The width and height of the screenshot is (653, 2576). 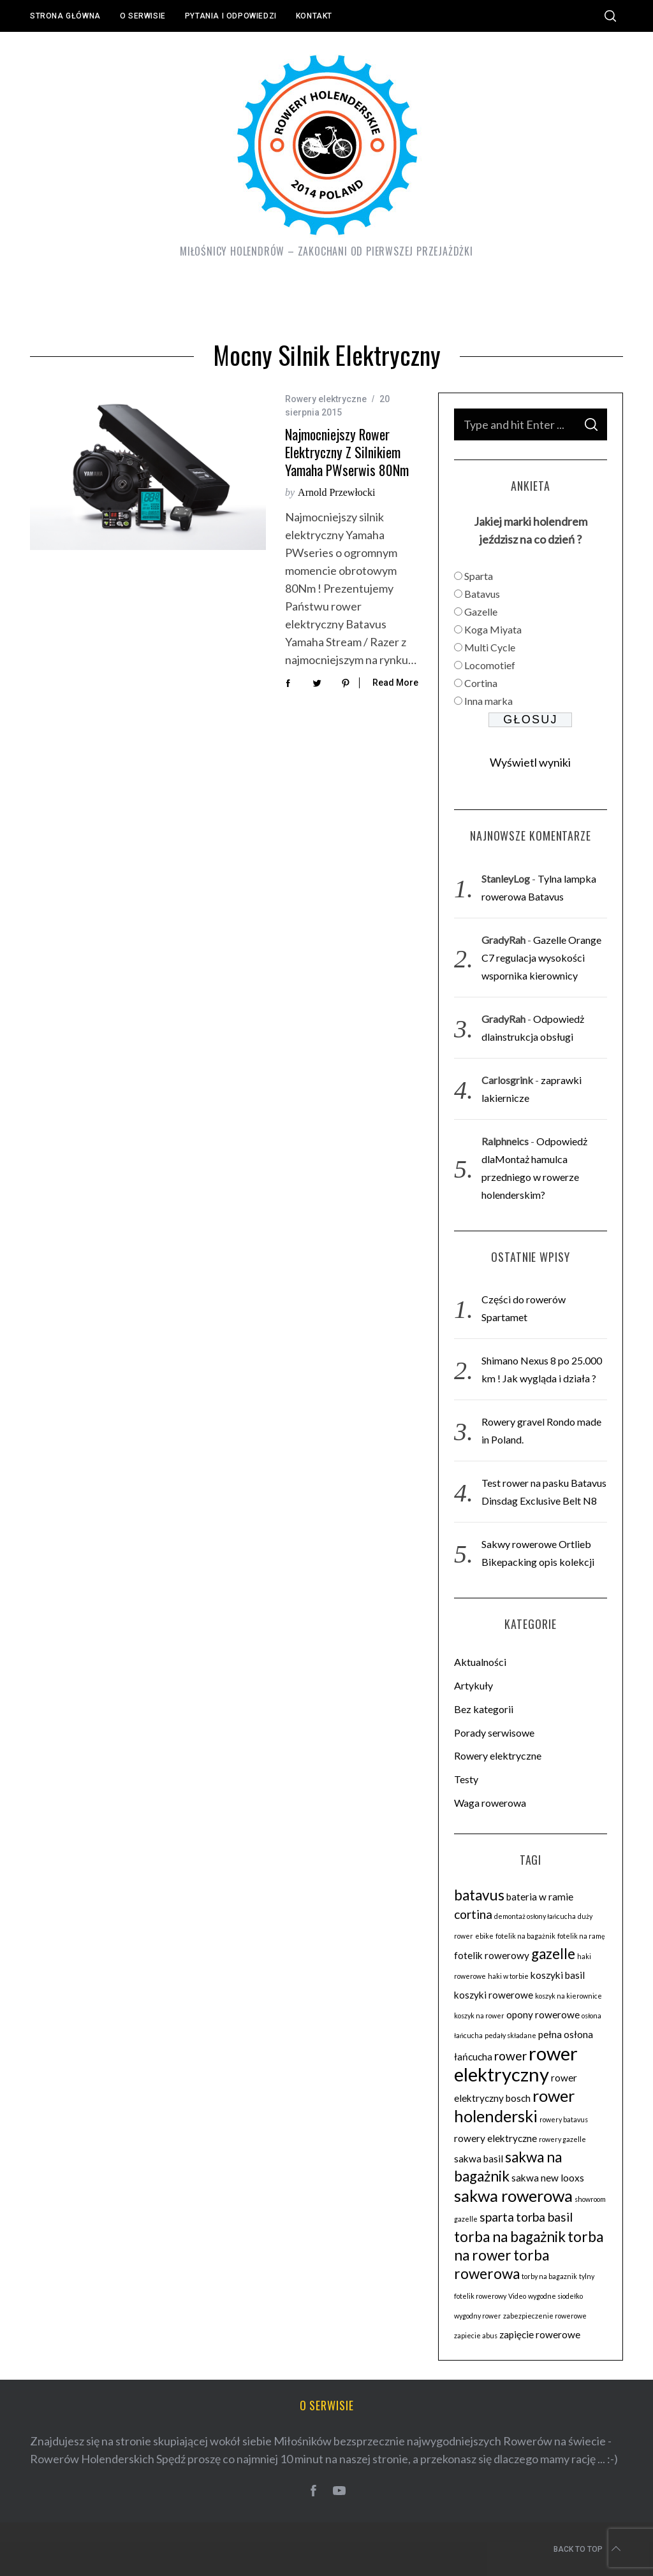 I want to click on torba basil [torba basil (4 elementy)], so click(x=544, y=2217).